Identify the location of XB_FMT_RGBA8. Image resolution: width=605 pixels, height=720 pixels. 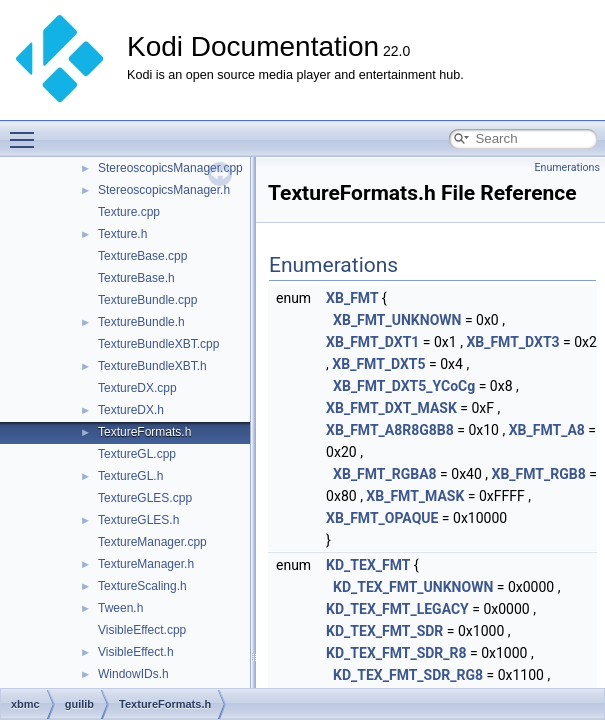
(385, 474).